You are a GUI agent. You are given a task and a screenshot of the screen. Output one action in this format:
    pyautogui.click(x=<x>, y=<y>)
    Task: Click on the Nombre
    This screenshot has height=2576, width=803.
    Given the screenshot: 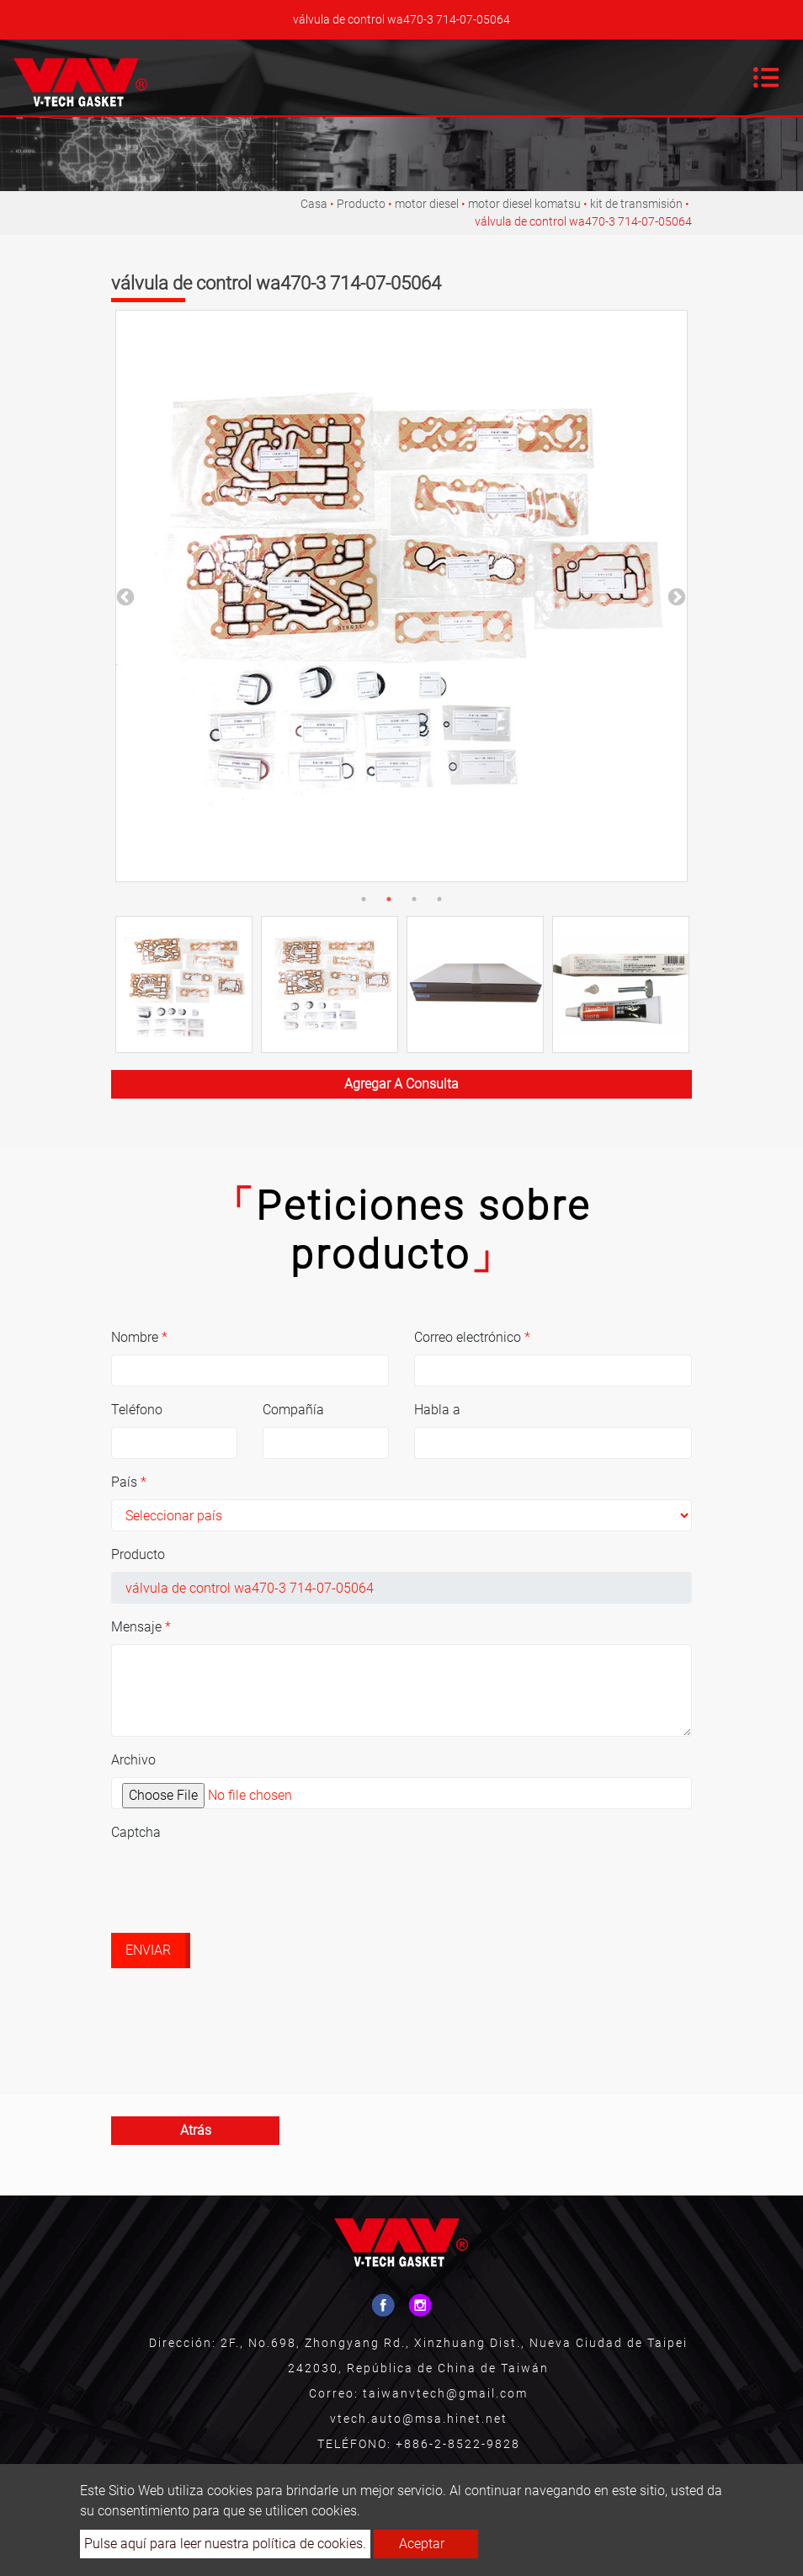 What is the action you would take?
    pyautogui.click(x=139, y=1337)
    